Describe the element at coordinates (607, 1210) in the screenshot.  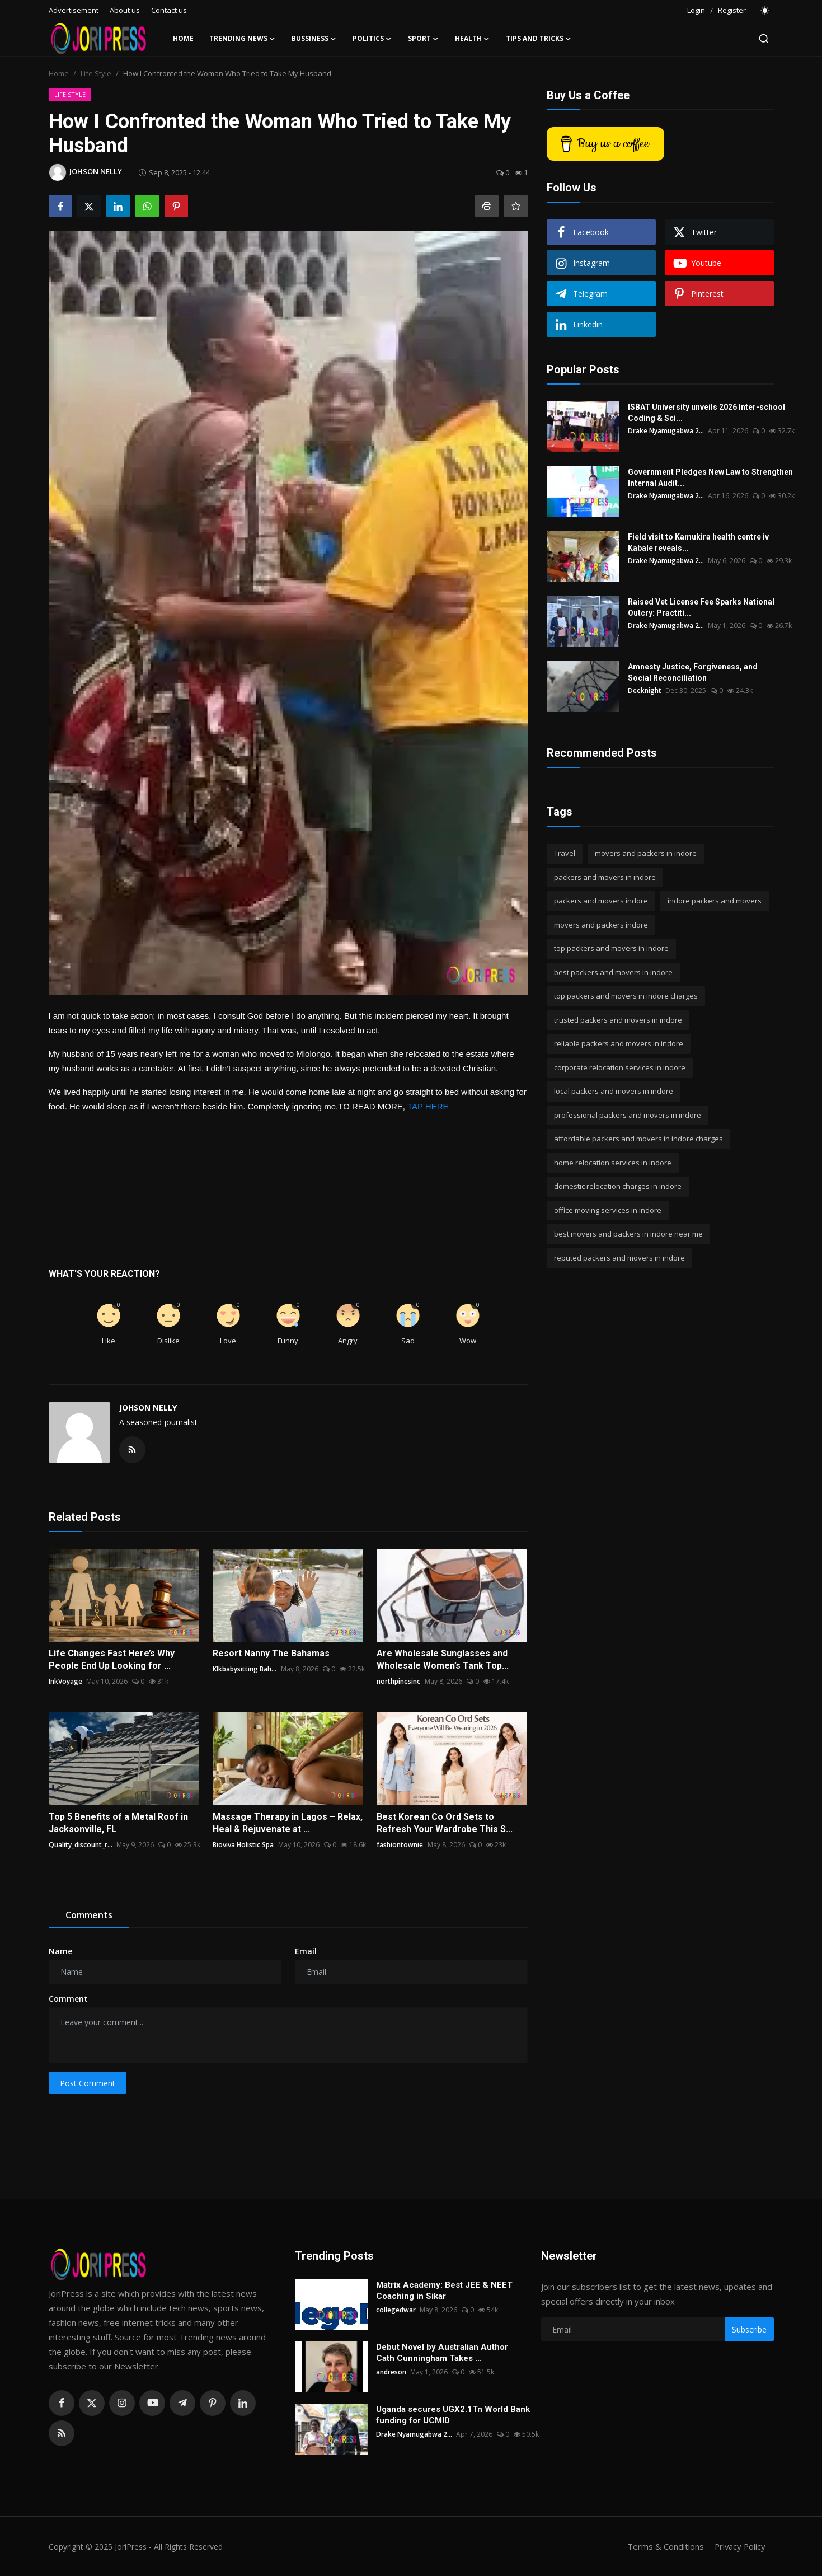
I see `office moving services in indore` at that location.